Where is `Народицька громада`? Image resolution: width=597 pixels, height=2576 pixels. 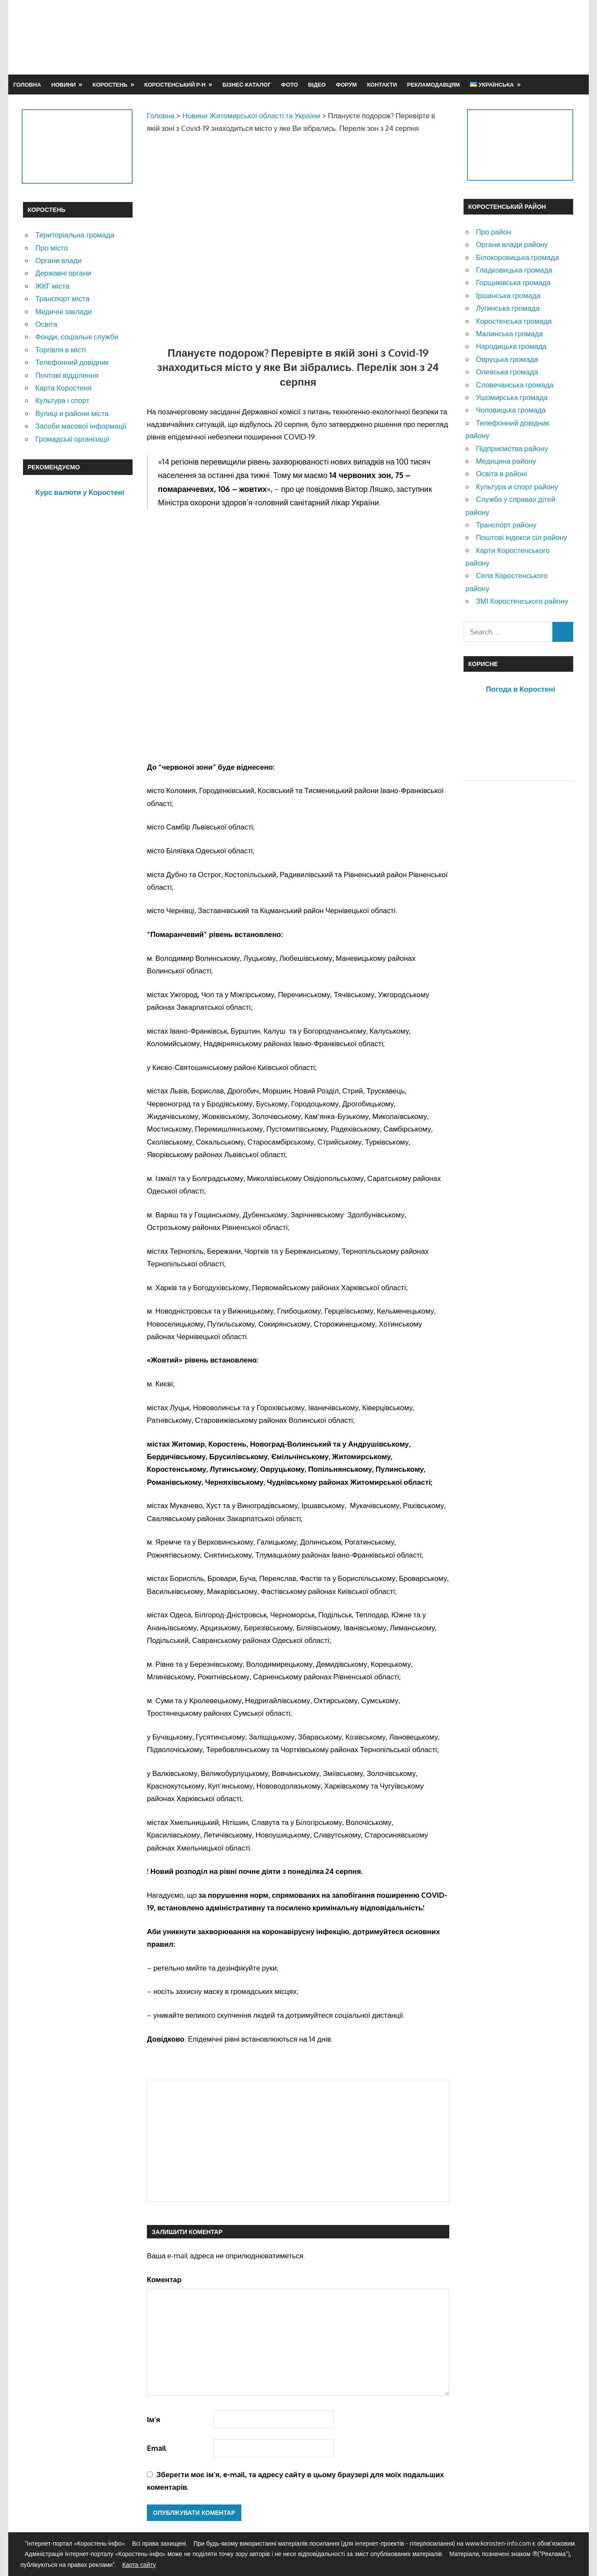 Народицька громада is located at coordinates (511, 346).